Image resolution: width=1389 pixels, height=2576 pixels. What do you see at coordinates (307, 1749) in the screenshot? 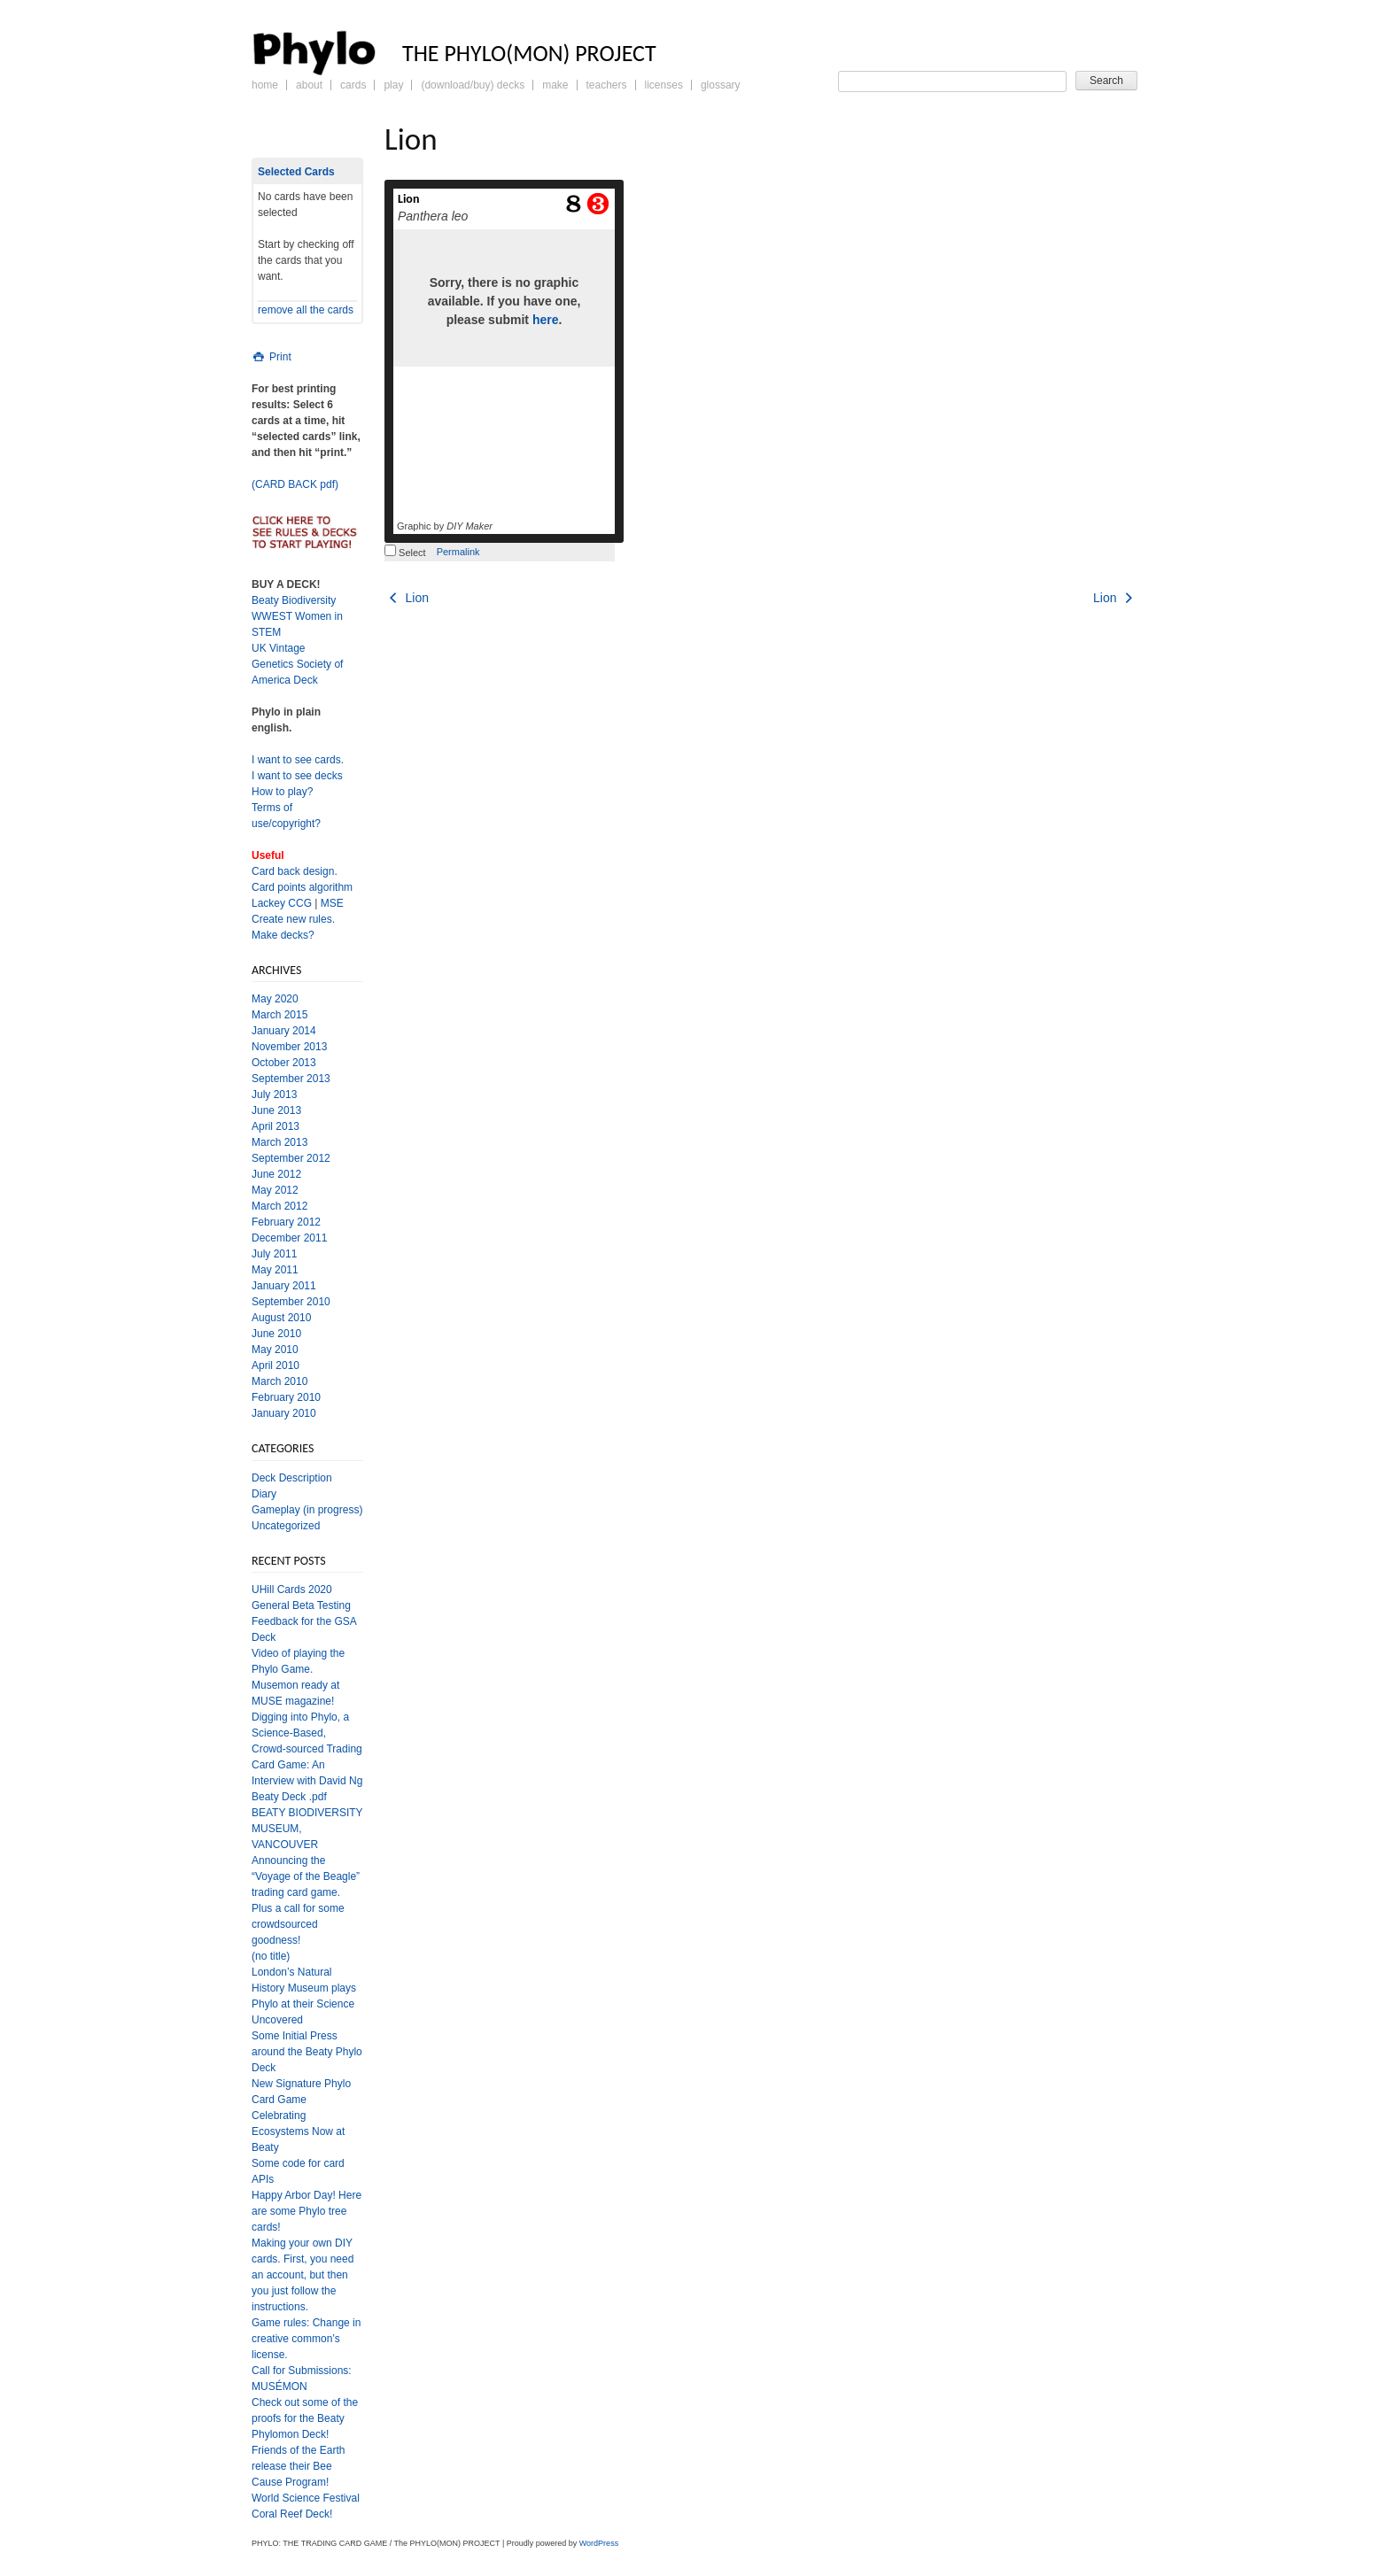
I see `Digging into Phylo, a Science-Based, Crowd-sourced Trading Card Game: An Interview with David Ng` at bounding box center [307, 1749].